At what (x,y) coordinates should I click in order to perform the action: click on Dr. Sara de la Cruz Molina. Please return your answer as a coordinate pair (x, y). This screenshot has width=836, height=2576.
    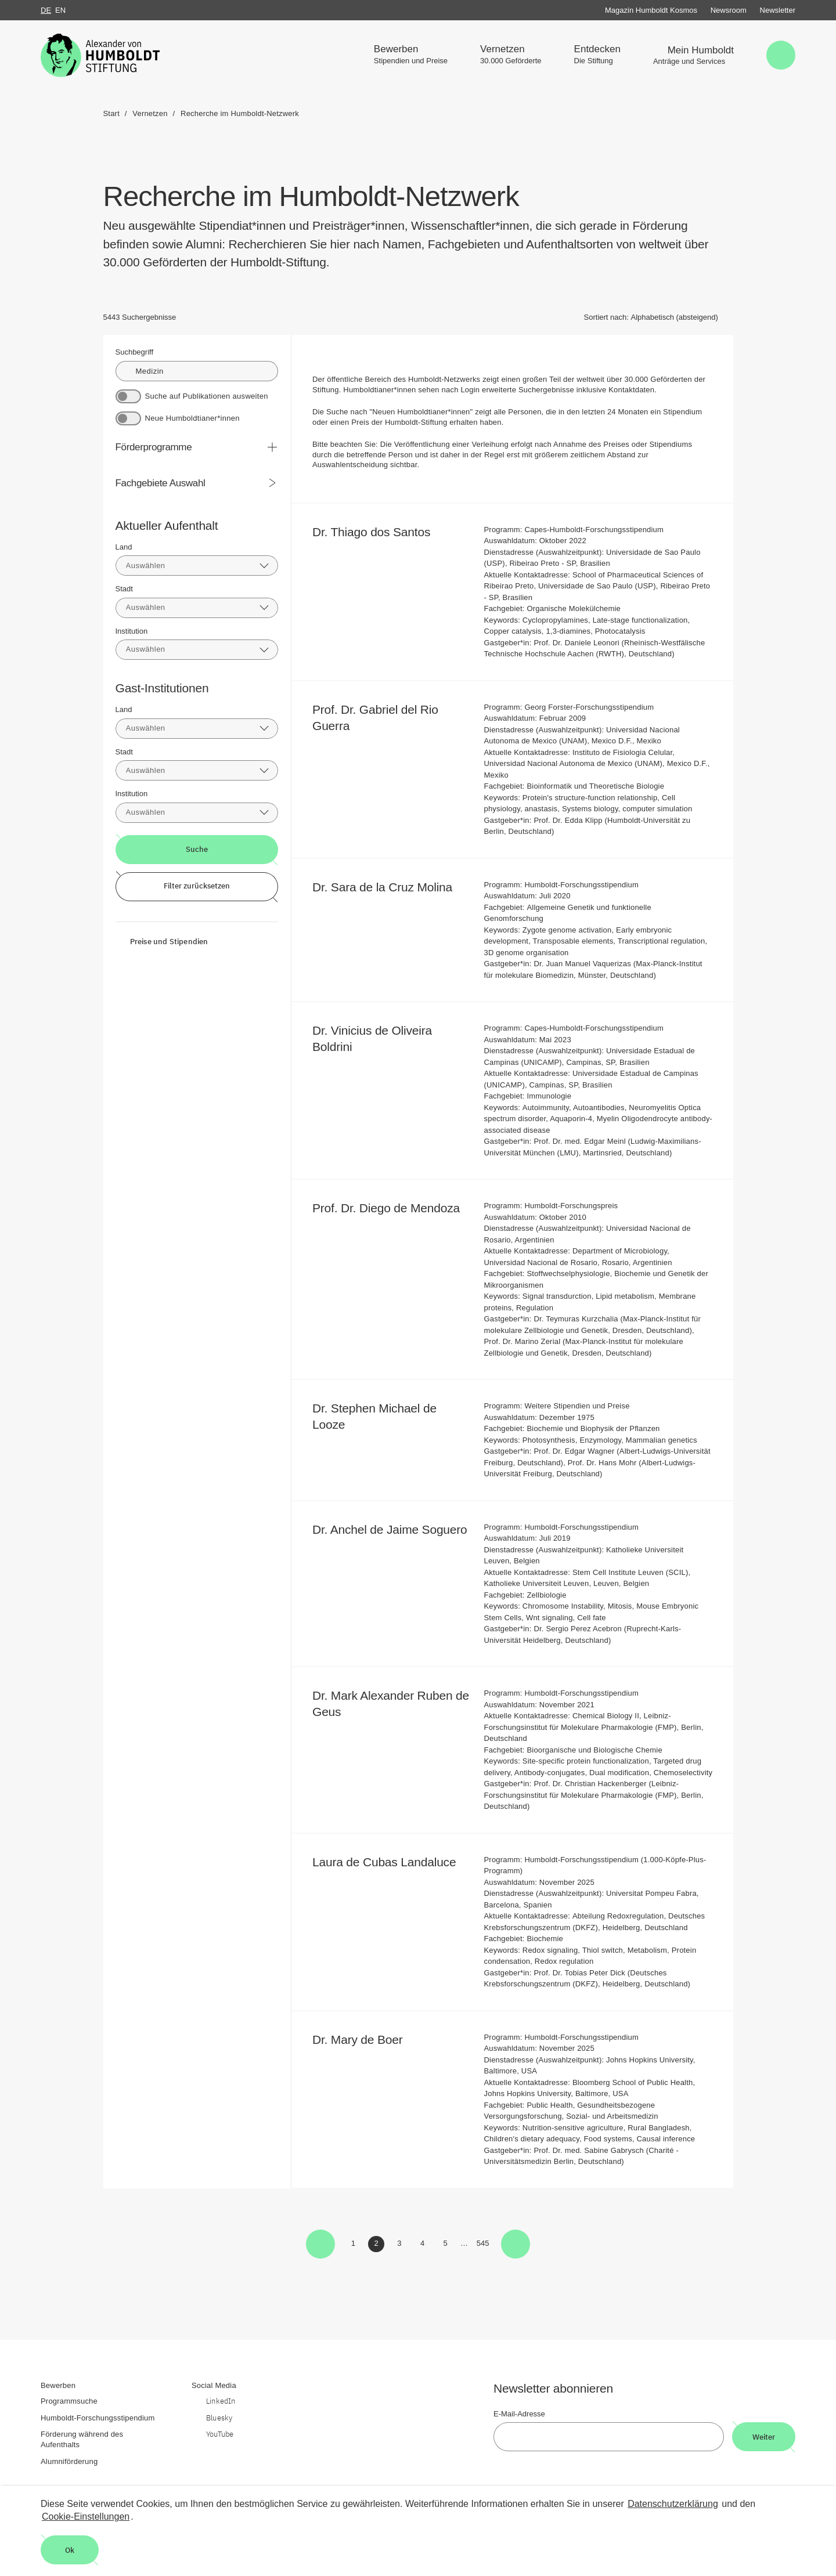
    Looking at the image, I should click on (390, 887).